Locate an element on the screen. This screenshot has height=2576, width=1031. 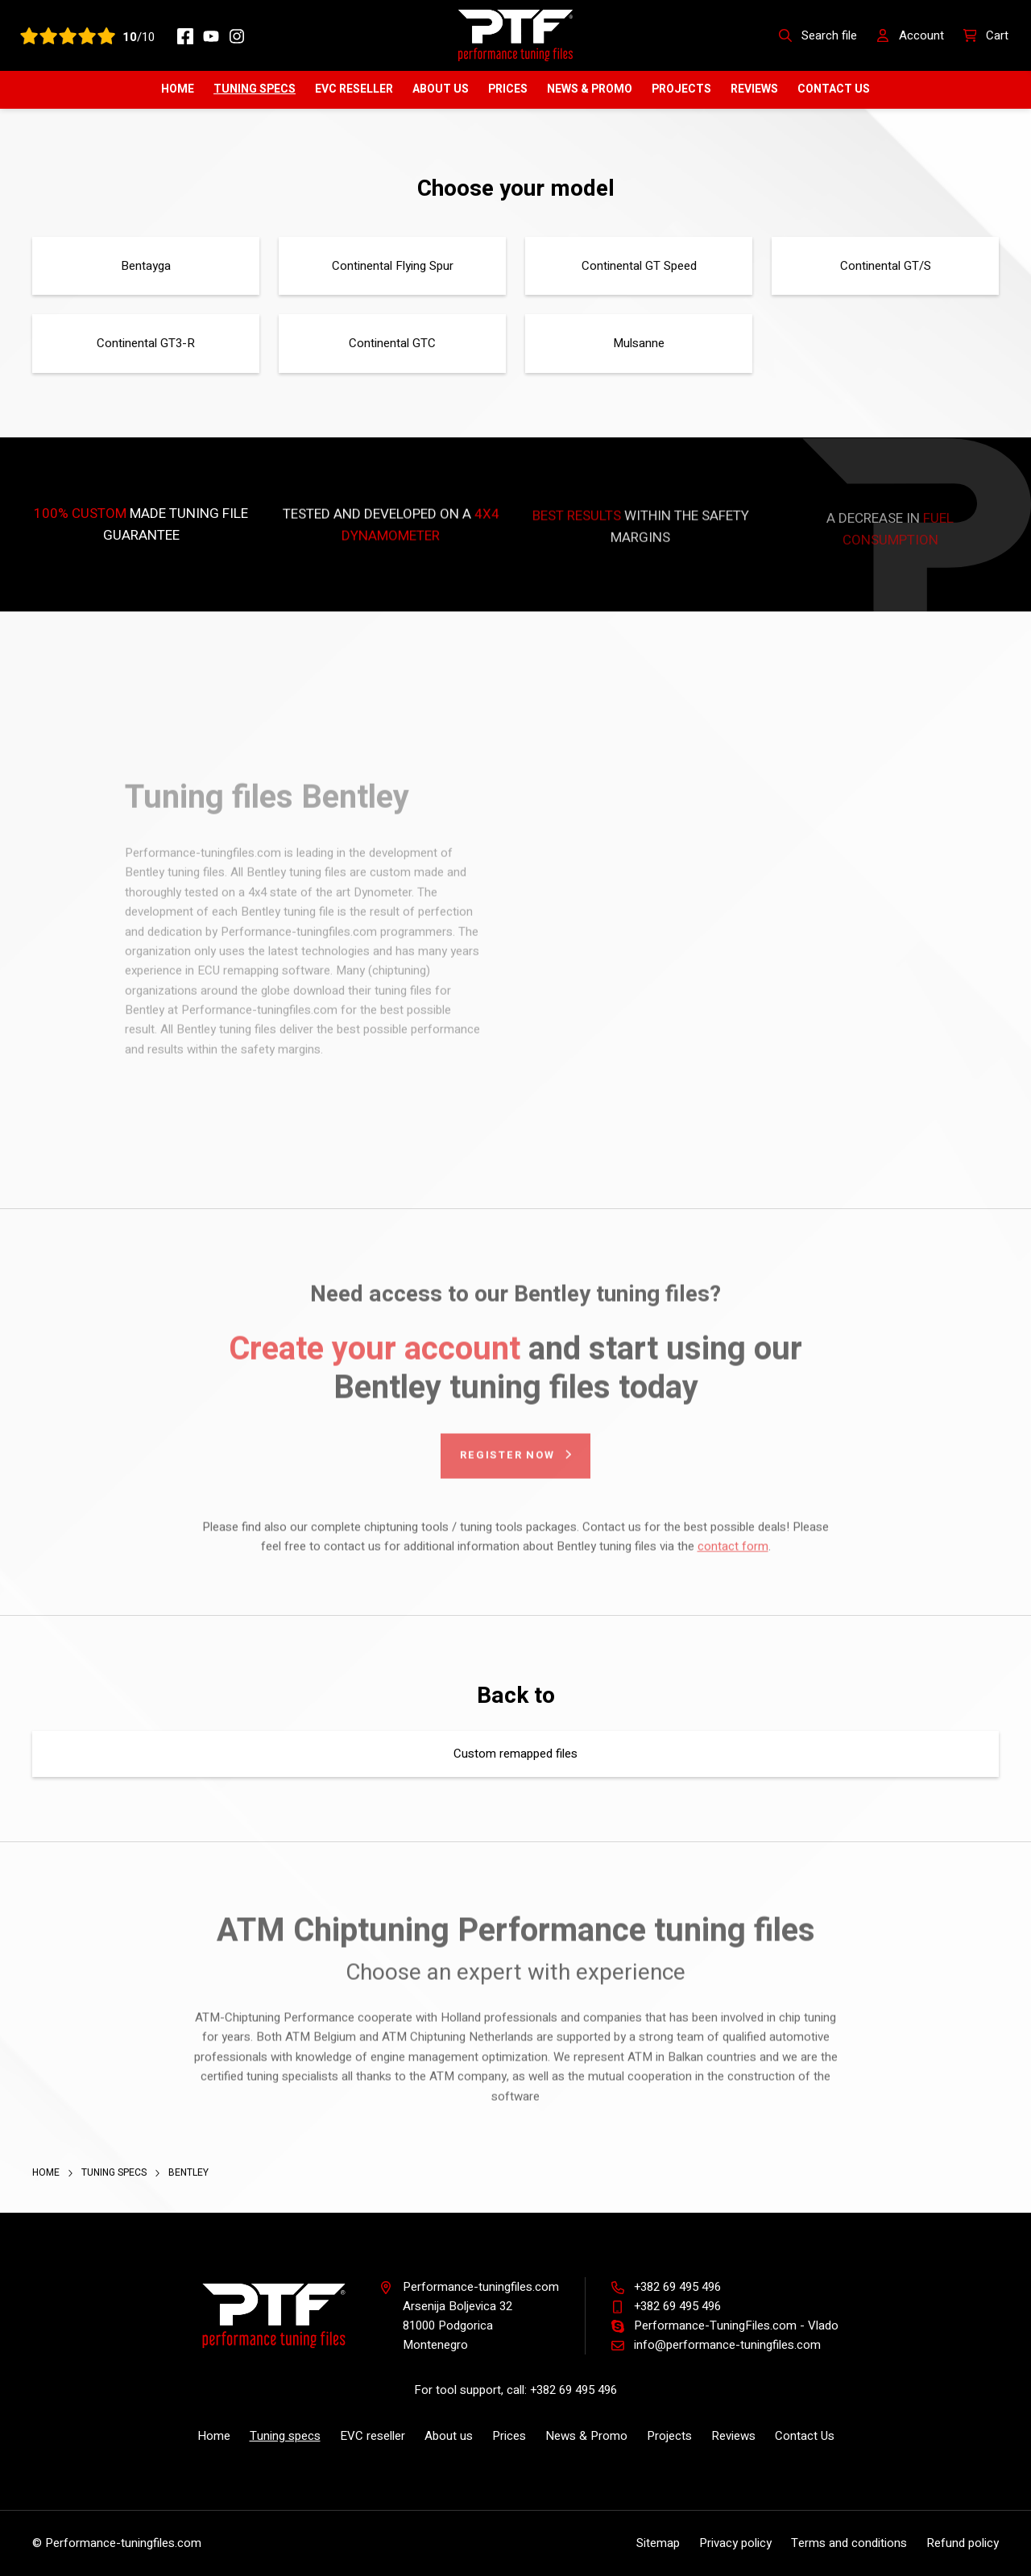
Bentayga is located at coordinates (146, 266).